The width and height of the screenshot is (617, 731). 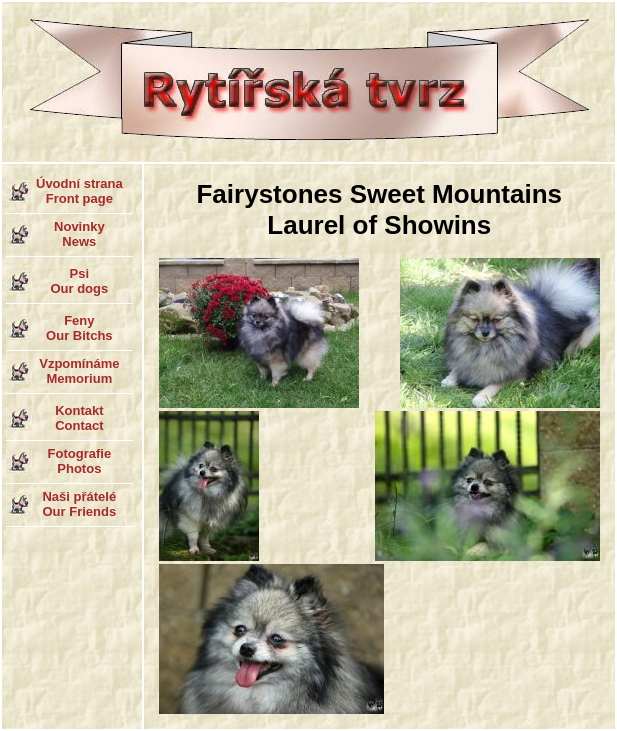 I want to click on Feny Our Bitchs, so click(x=79, y=328).